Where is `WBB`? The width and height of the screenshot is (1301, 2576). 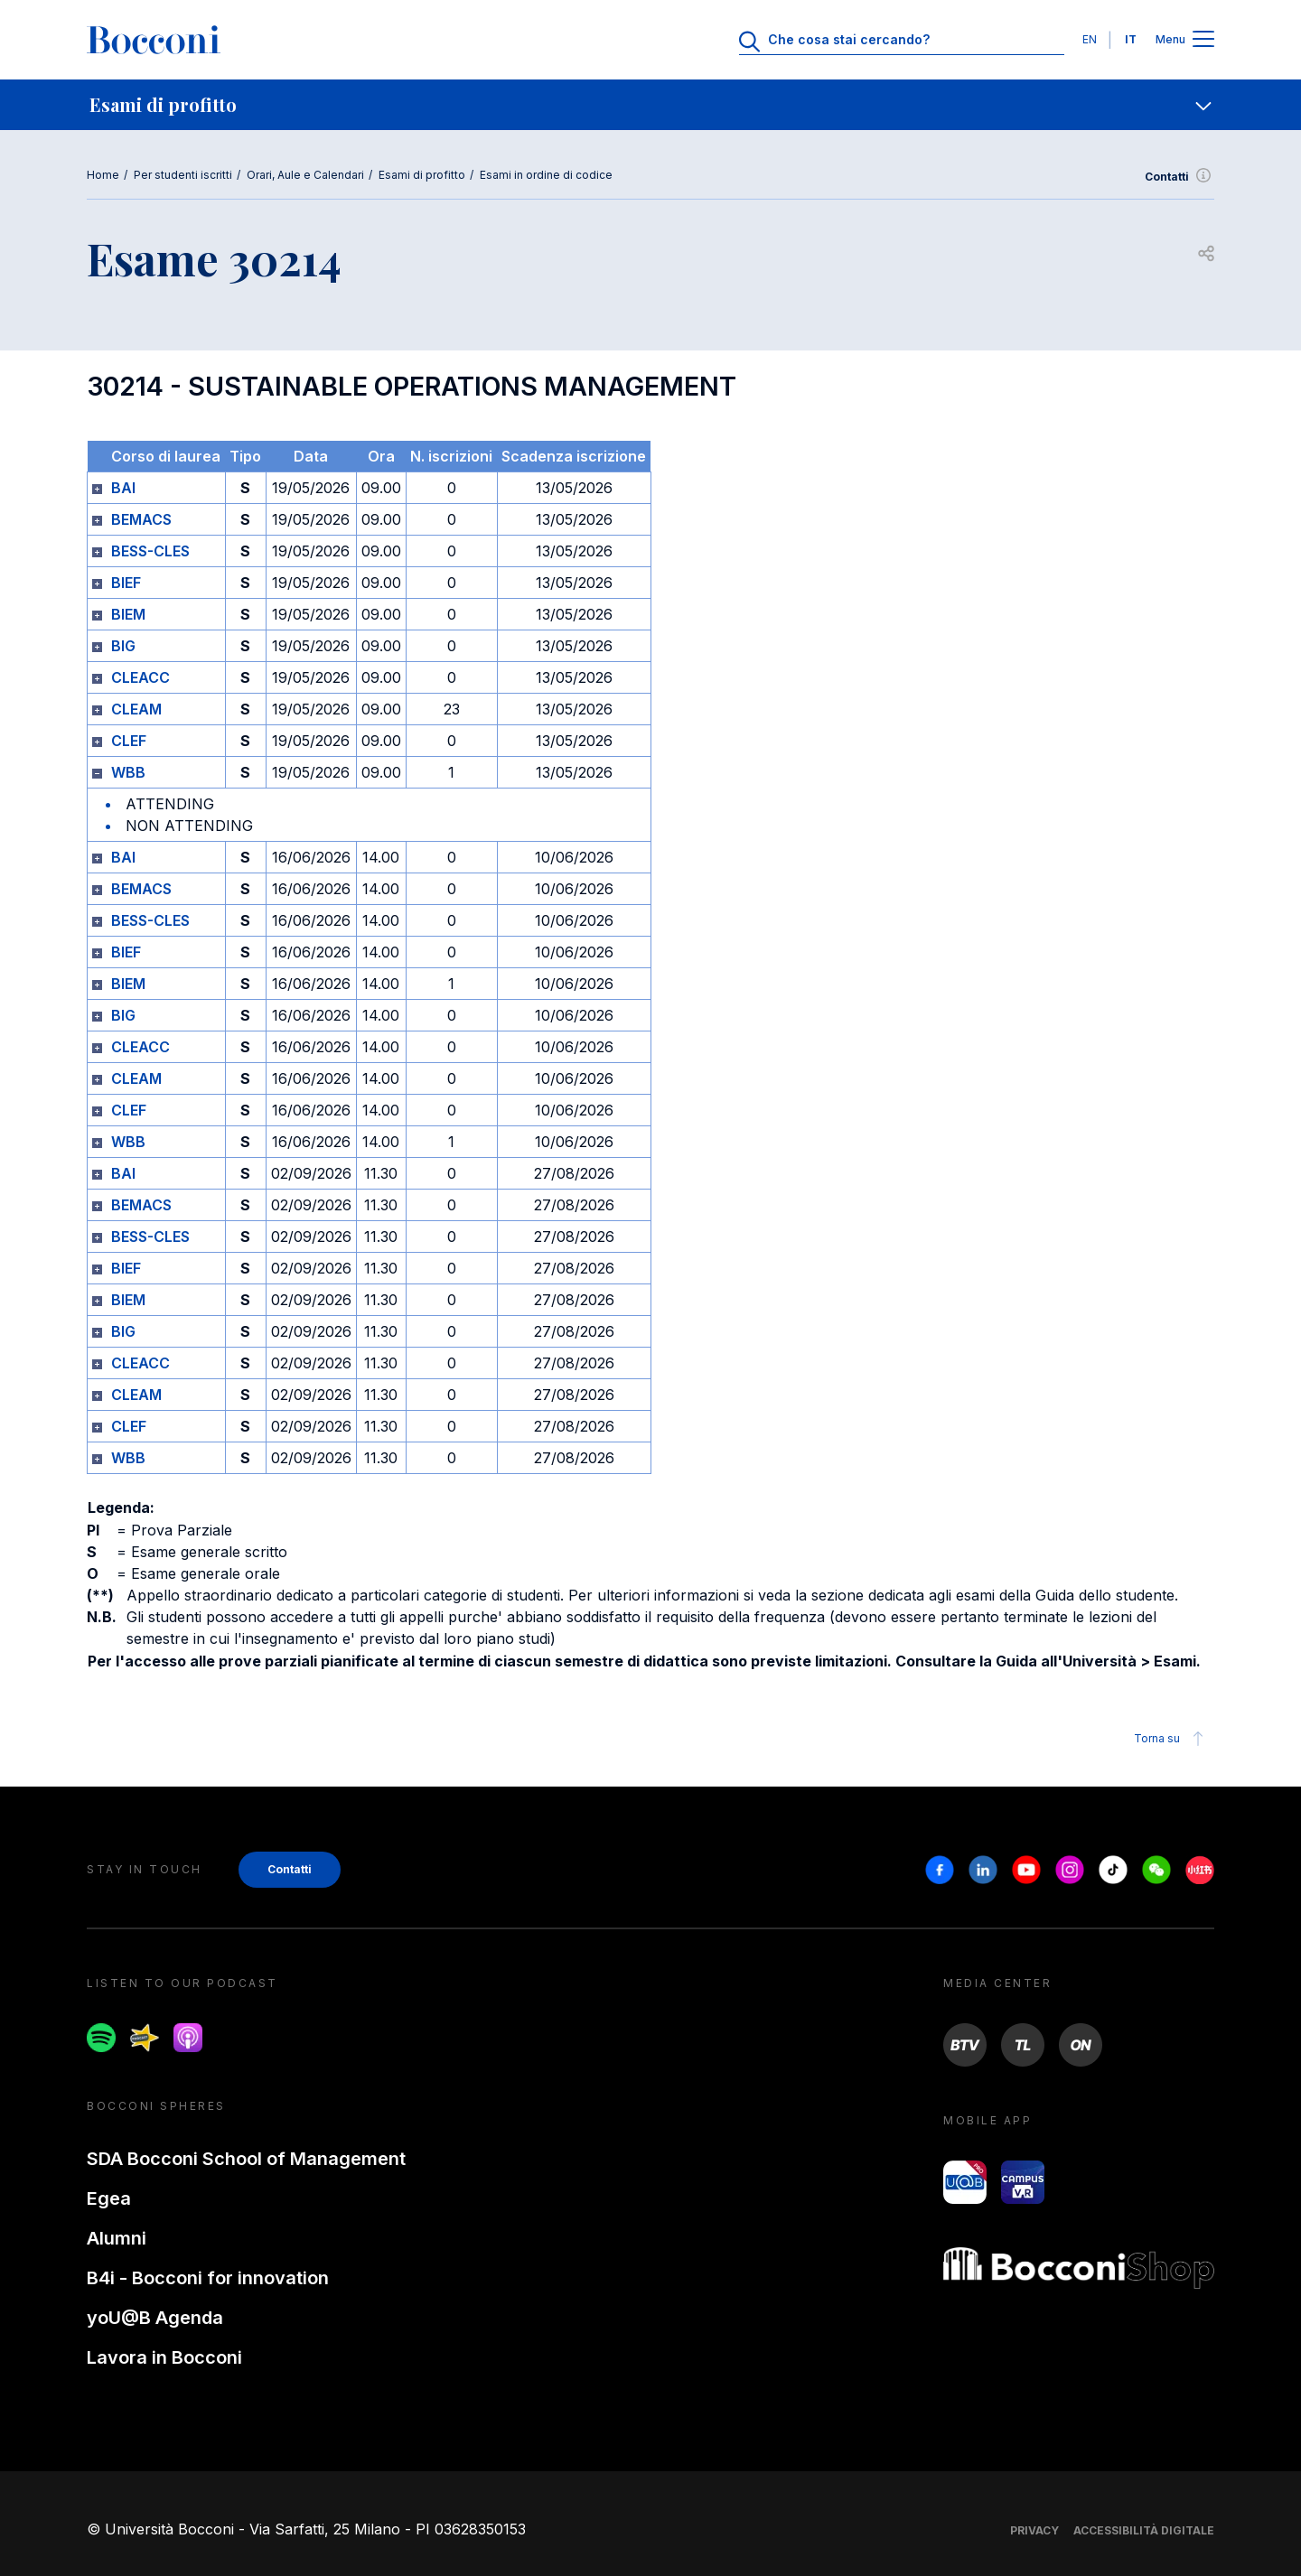
WBB is located at coordinates (128, 772).